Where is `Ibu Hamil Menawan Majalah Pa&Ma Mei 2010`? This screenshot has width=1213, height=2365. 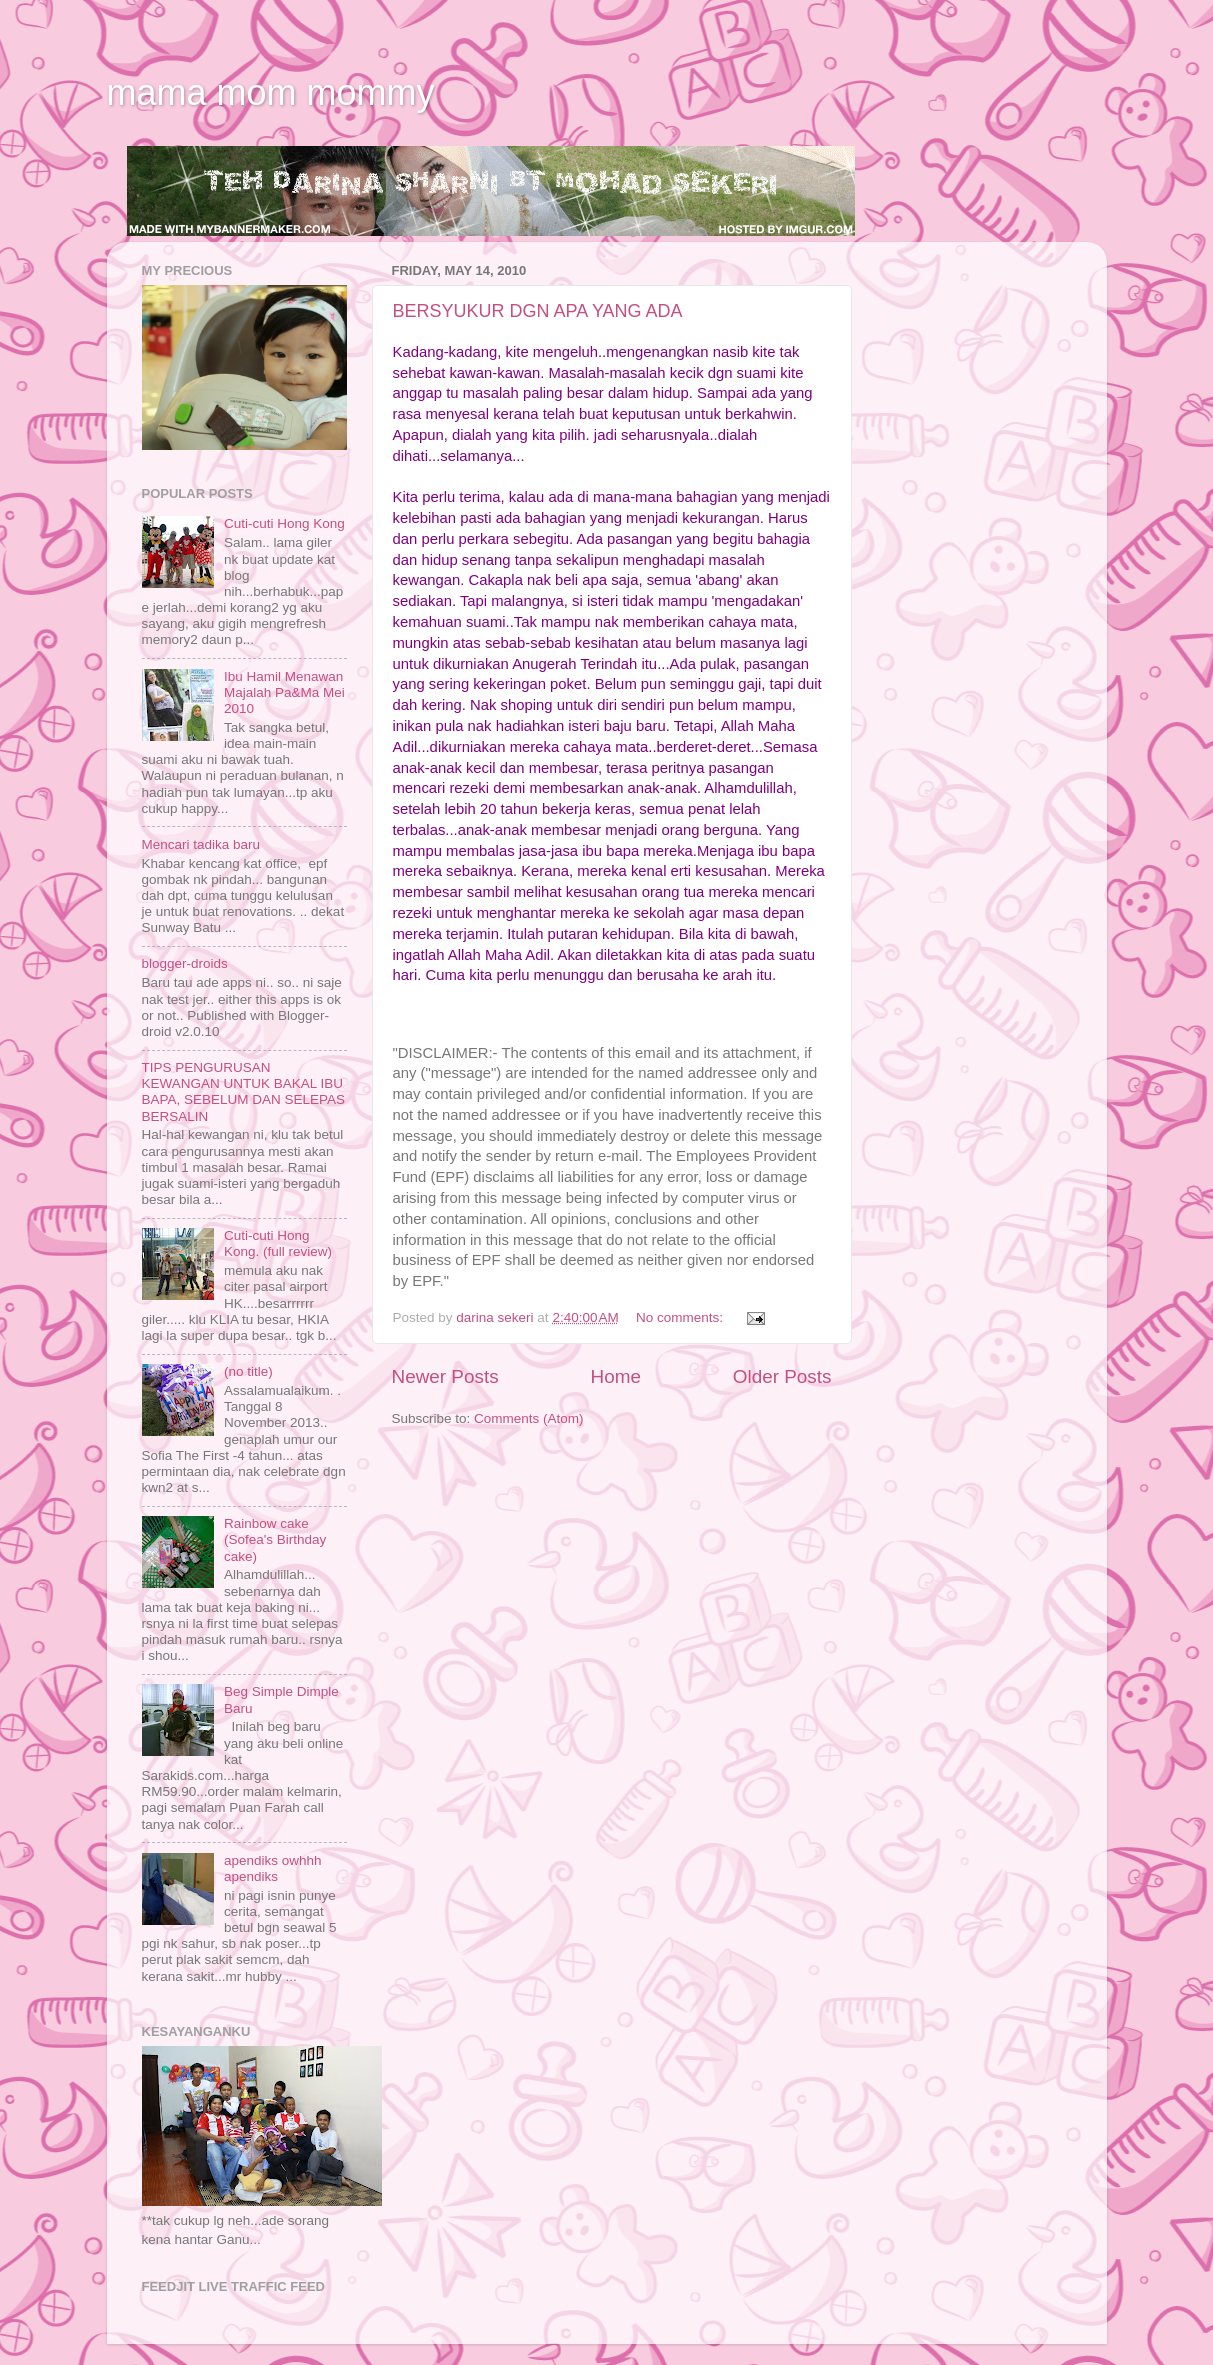 Ibu Hamil Menawan Majalah Pa&Ma Mei 2010 is located at coordinates (284, 692).